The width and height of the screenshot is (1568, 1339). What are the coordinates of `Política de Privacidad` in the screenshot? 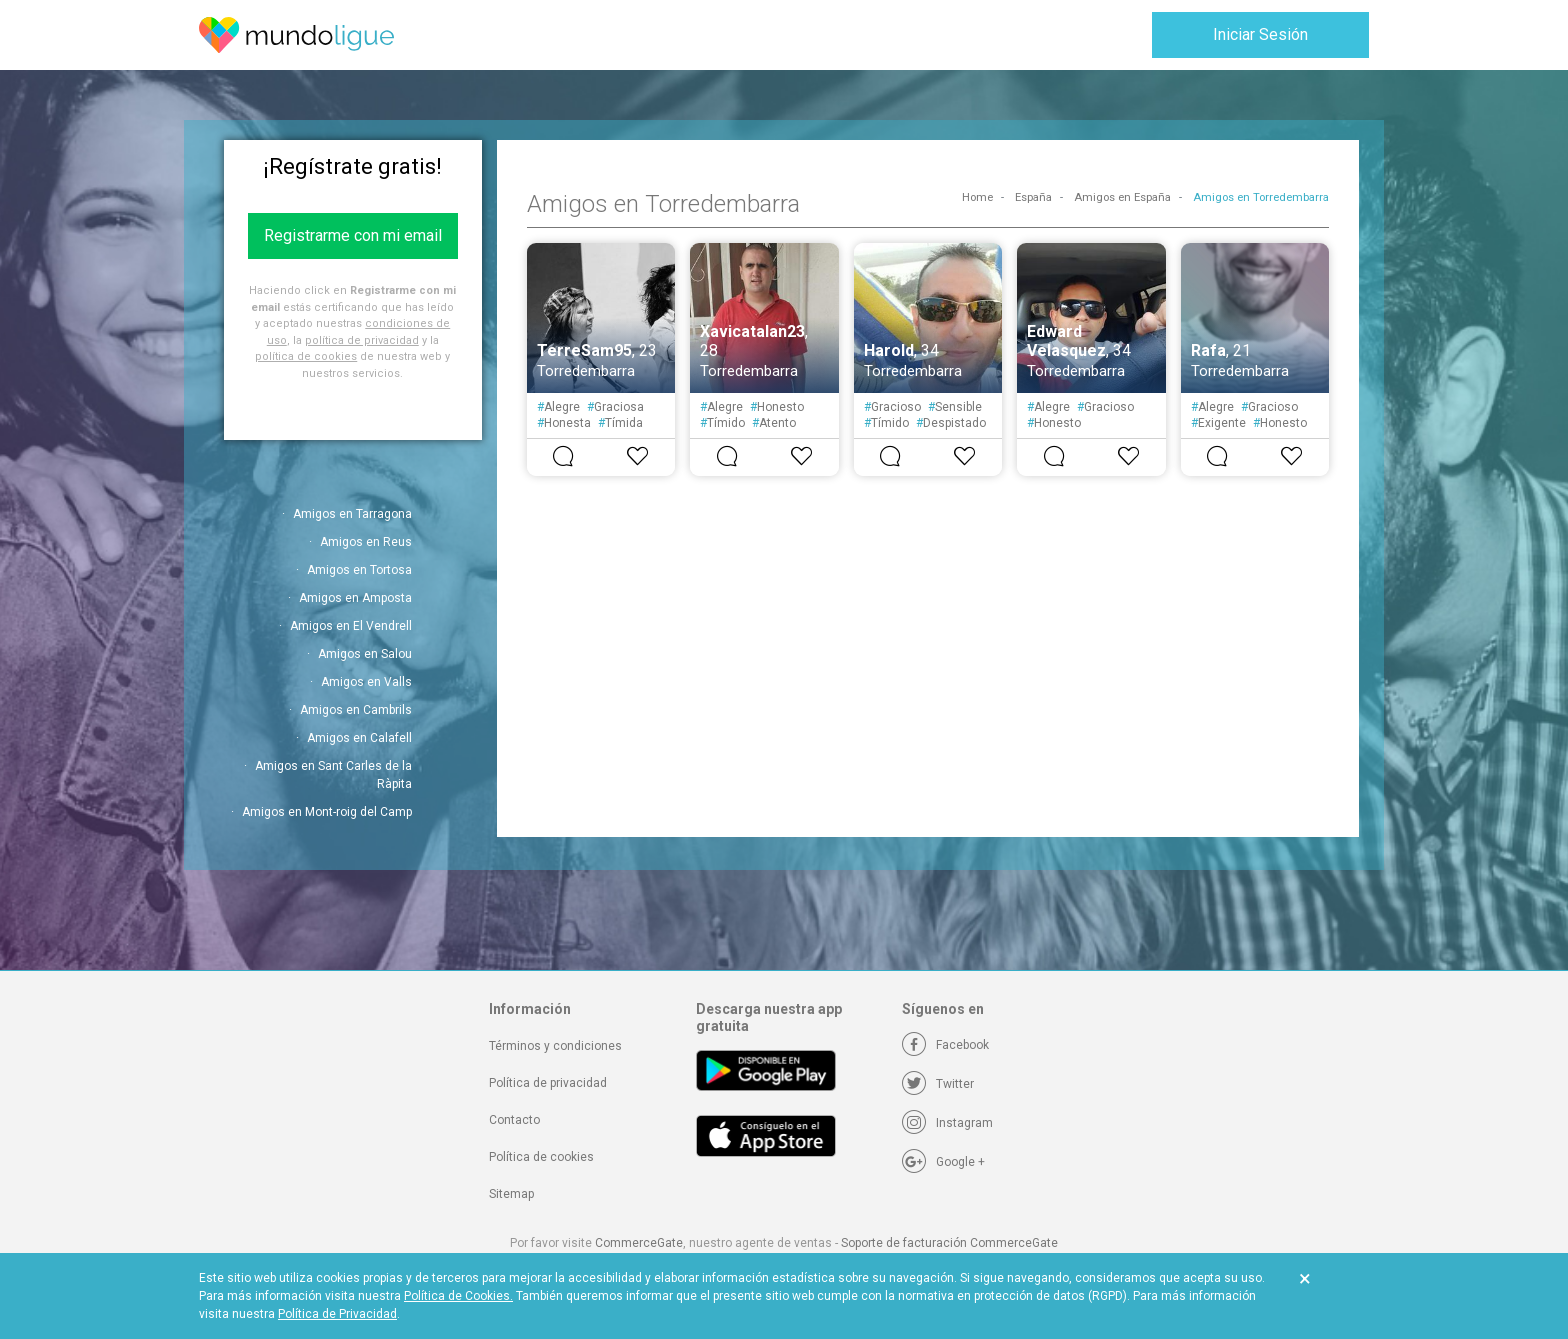 It's located at (337, 1314).